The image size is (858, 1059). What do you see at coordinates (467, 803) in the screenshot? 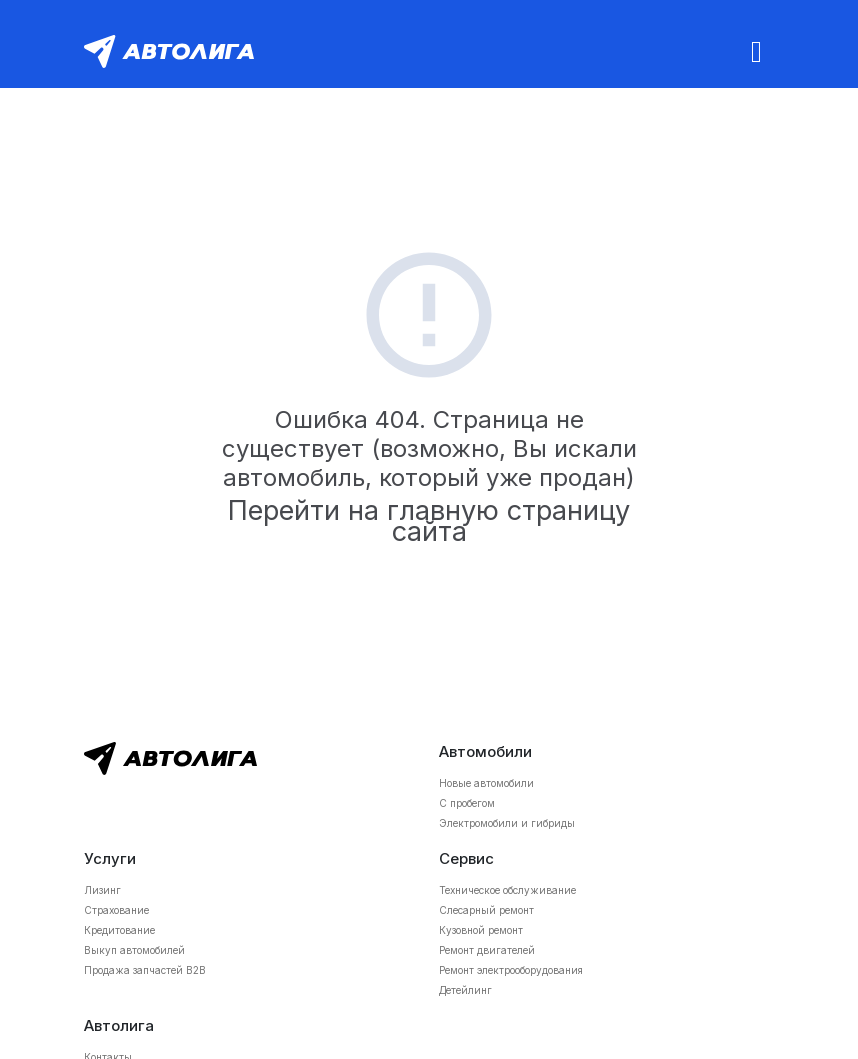
I see `С пробегом` at bounding box center [467, 803].